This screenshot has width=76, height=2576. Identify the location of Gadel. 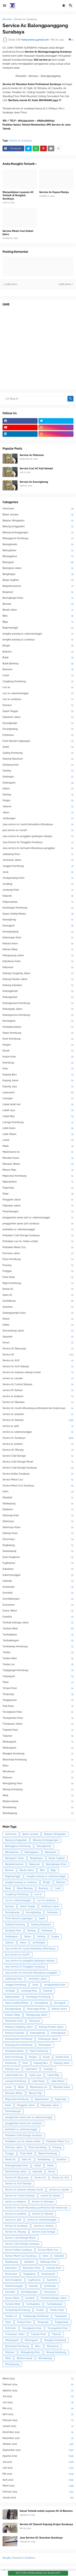
(38, 747).